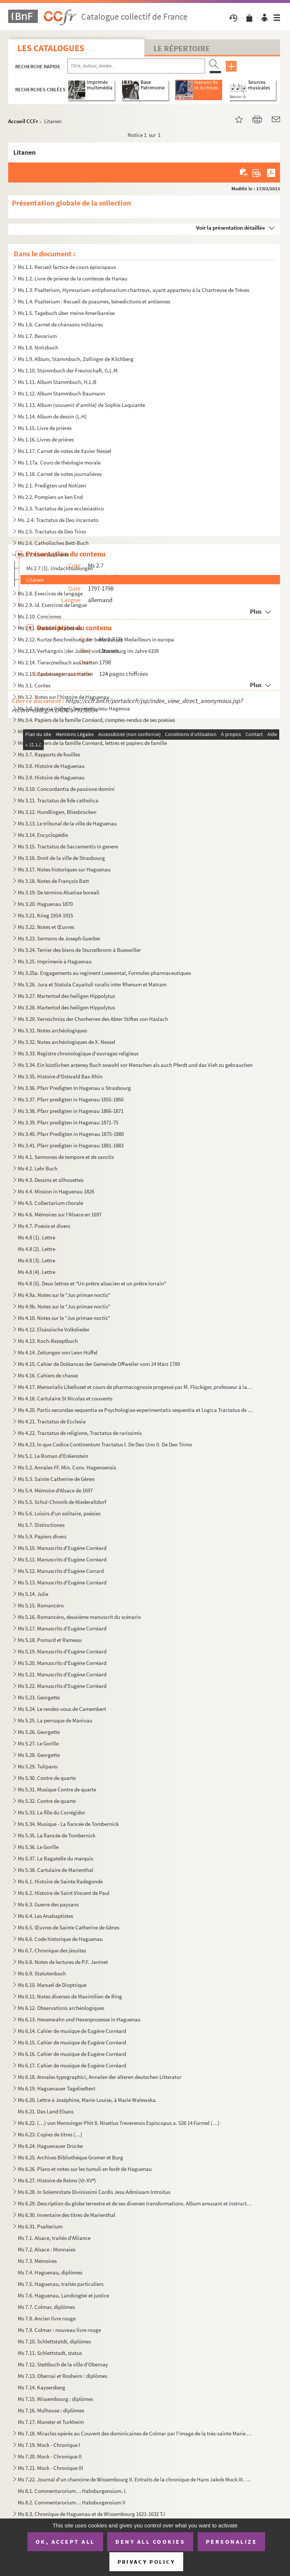  What do you see at coordinates (39, 1697) in the screenshot?
I see `Ms 5.23. Georgette` at bounding box center [39, 1697].